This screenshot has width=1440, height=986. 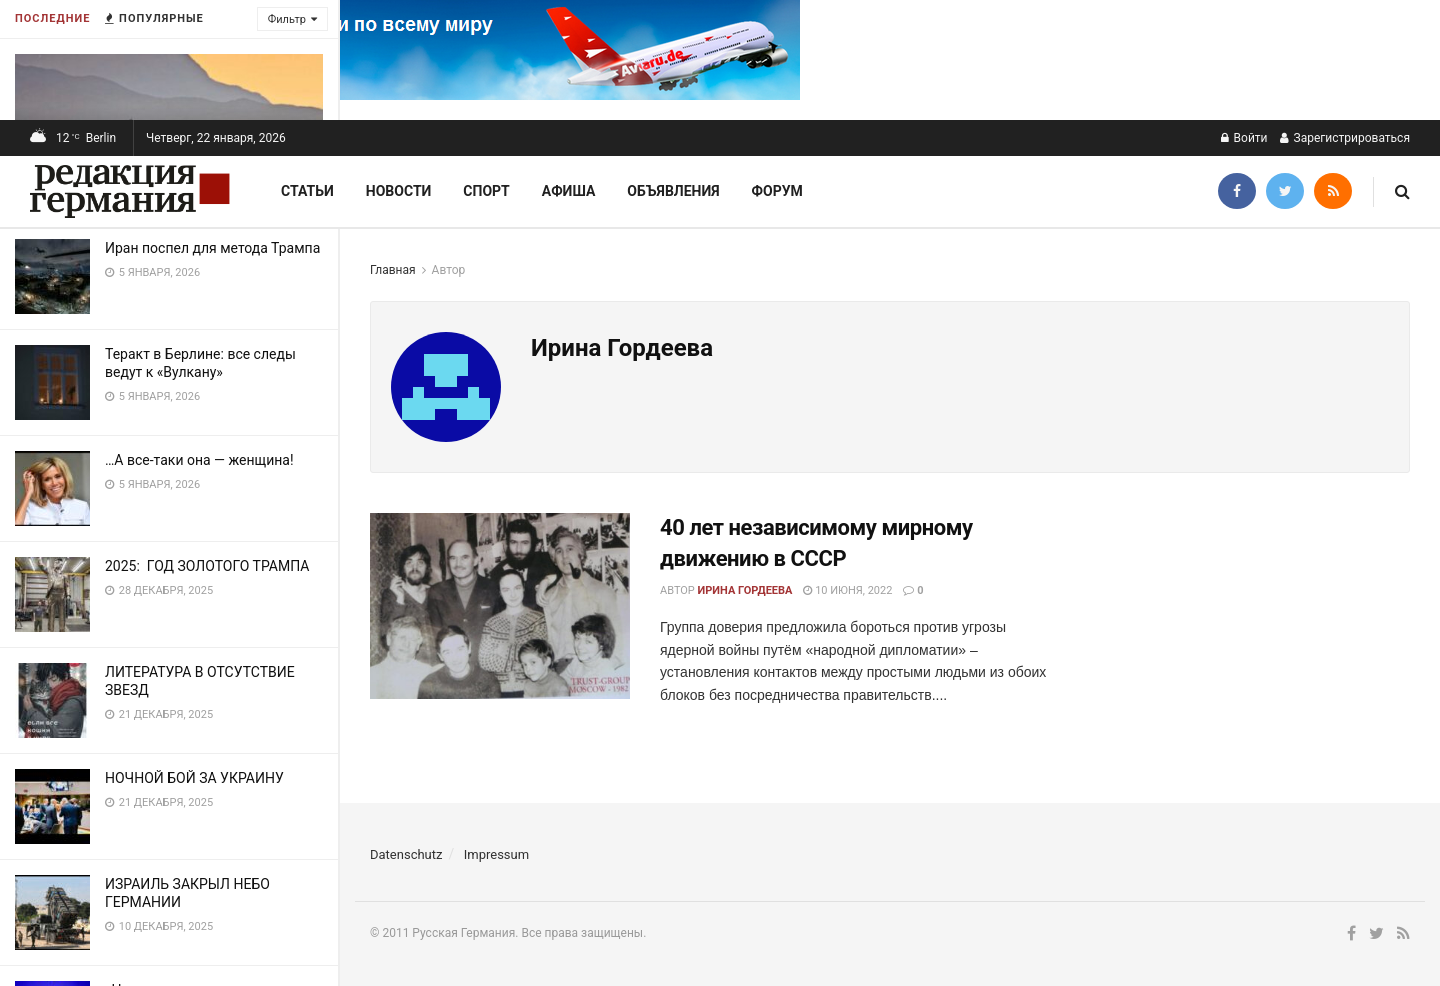 What do you see at coordinates (406, 854) in the screenshot?
I see `Datenschutz` at bounding box center [406, 854].